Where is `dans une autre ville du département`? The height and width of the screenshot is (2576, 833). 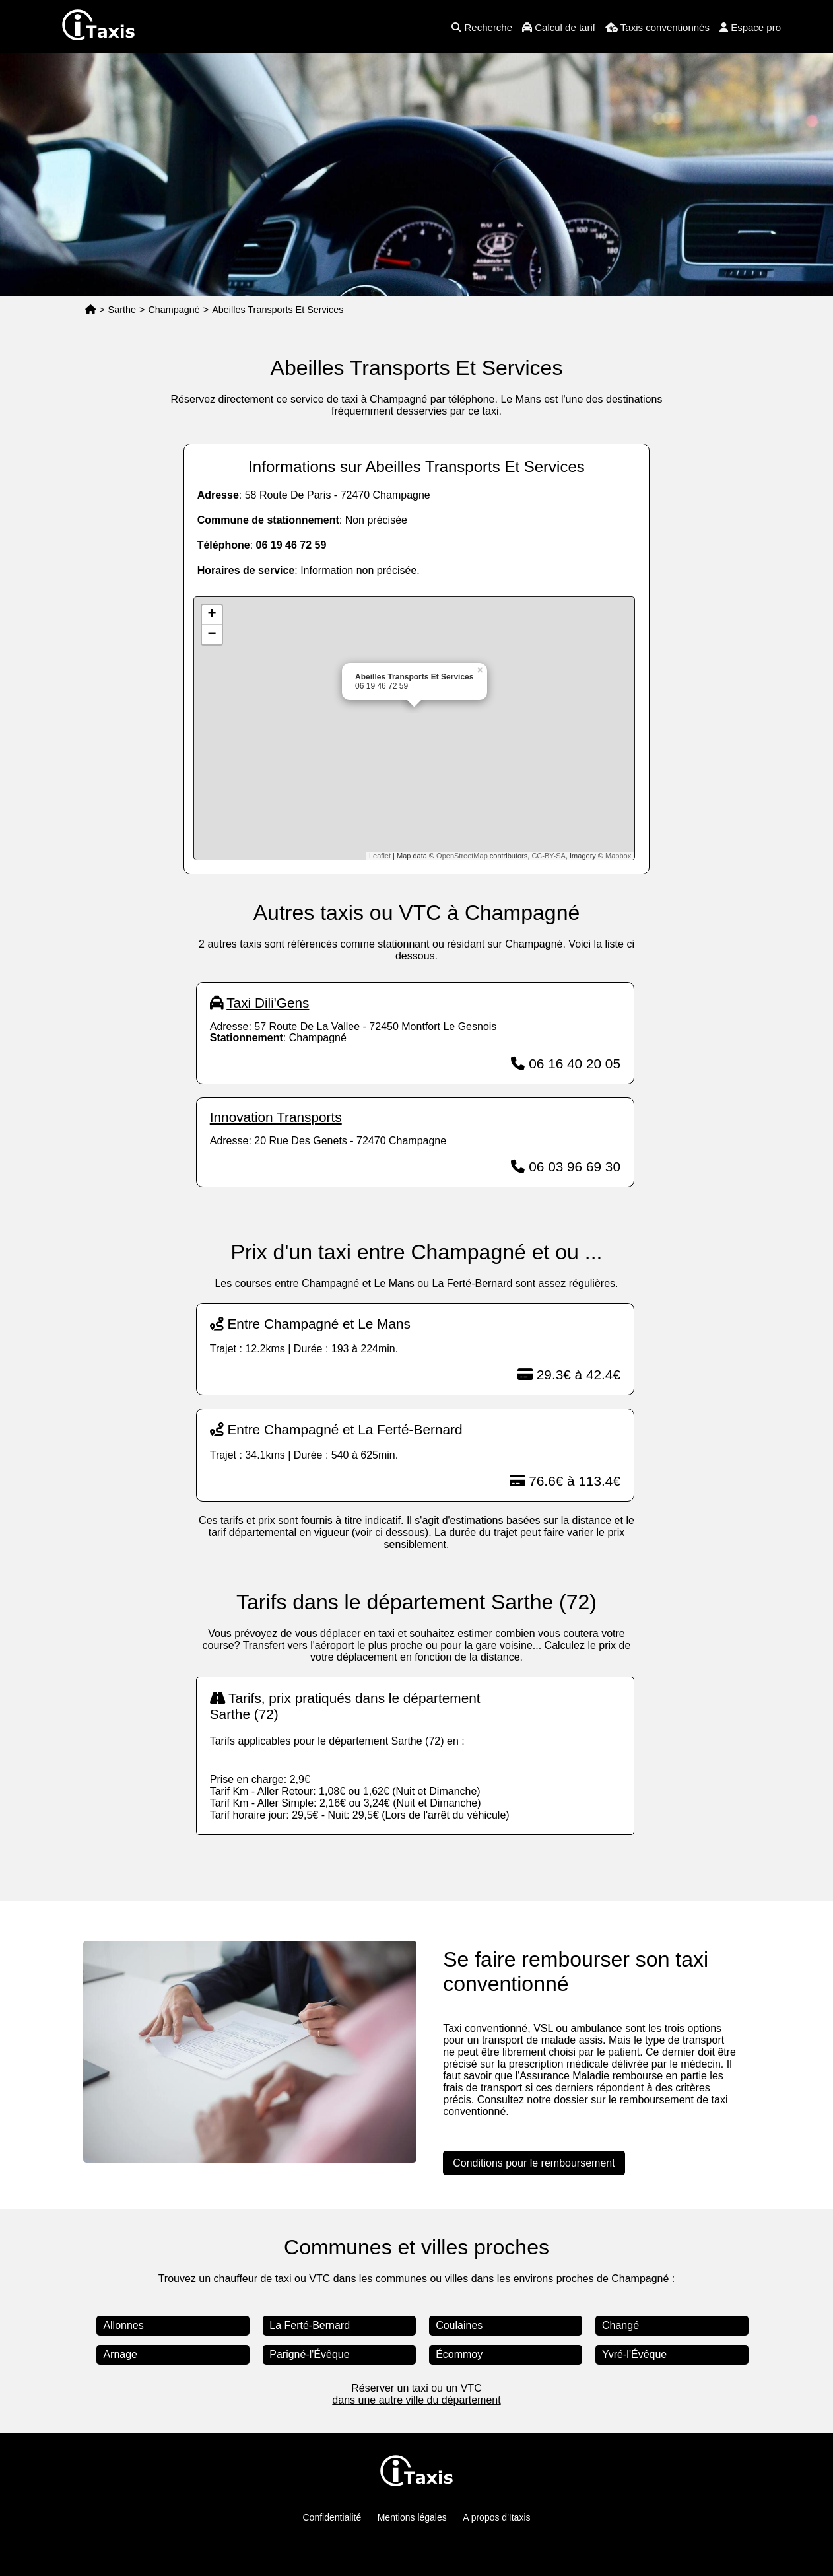 dans une autre ville du département is located at coordinates (416, 2400).